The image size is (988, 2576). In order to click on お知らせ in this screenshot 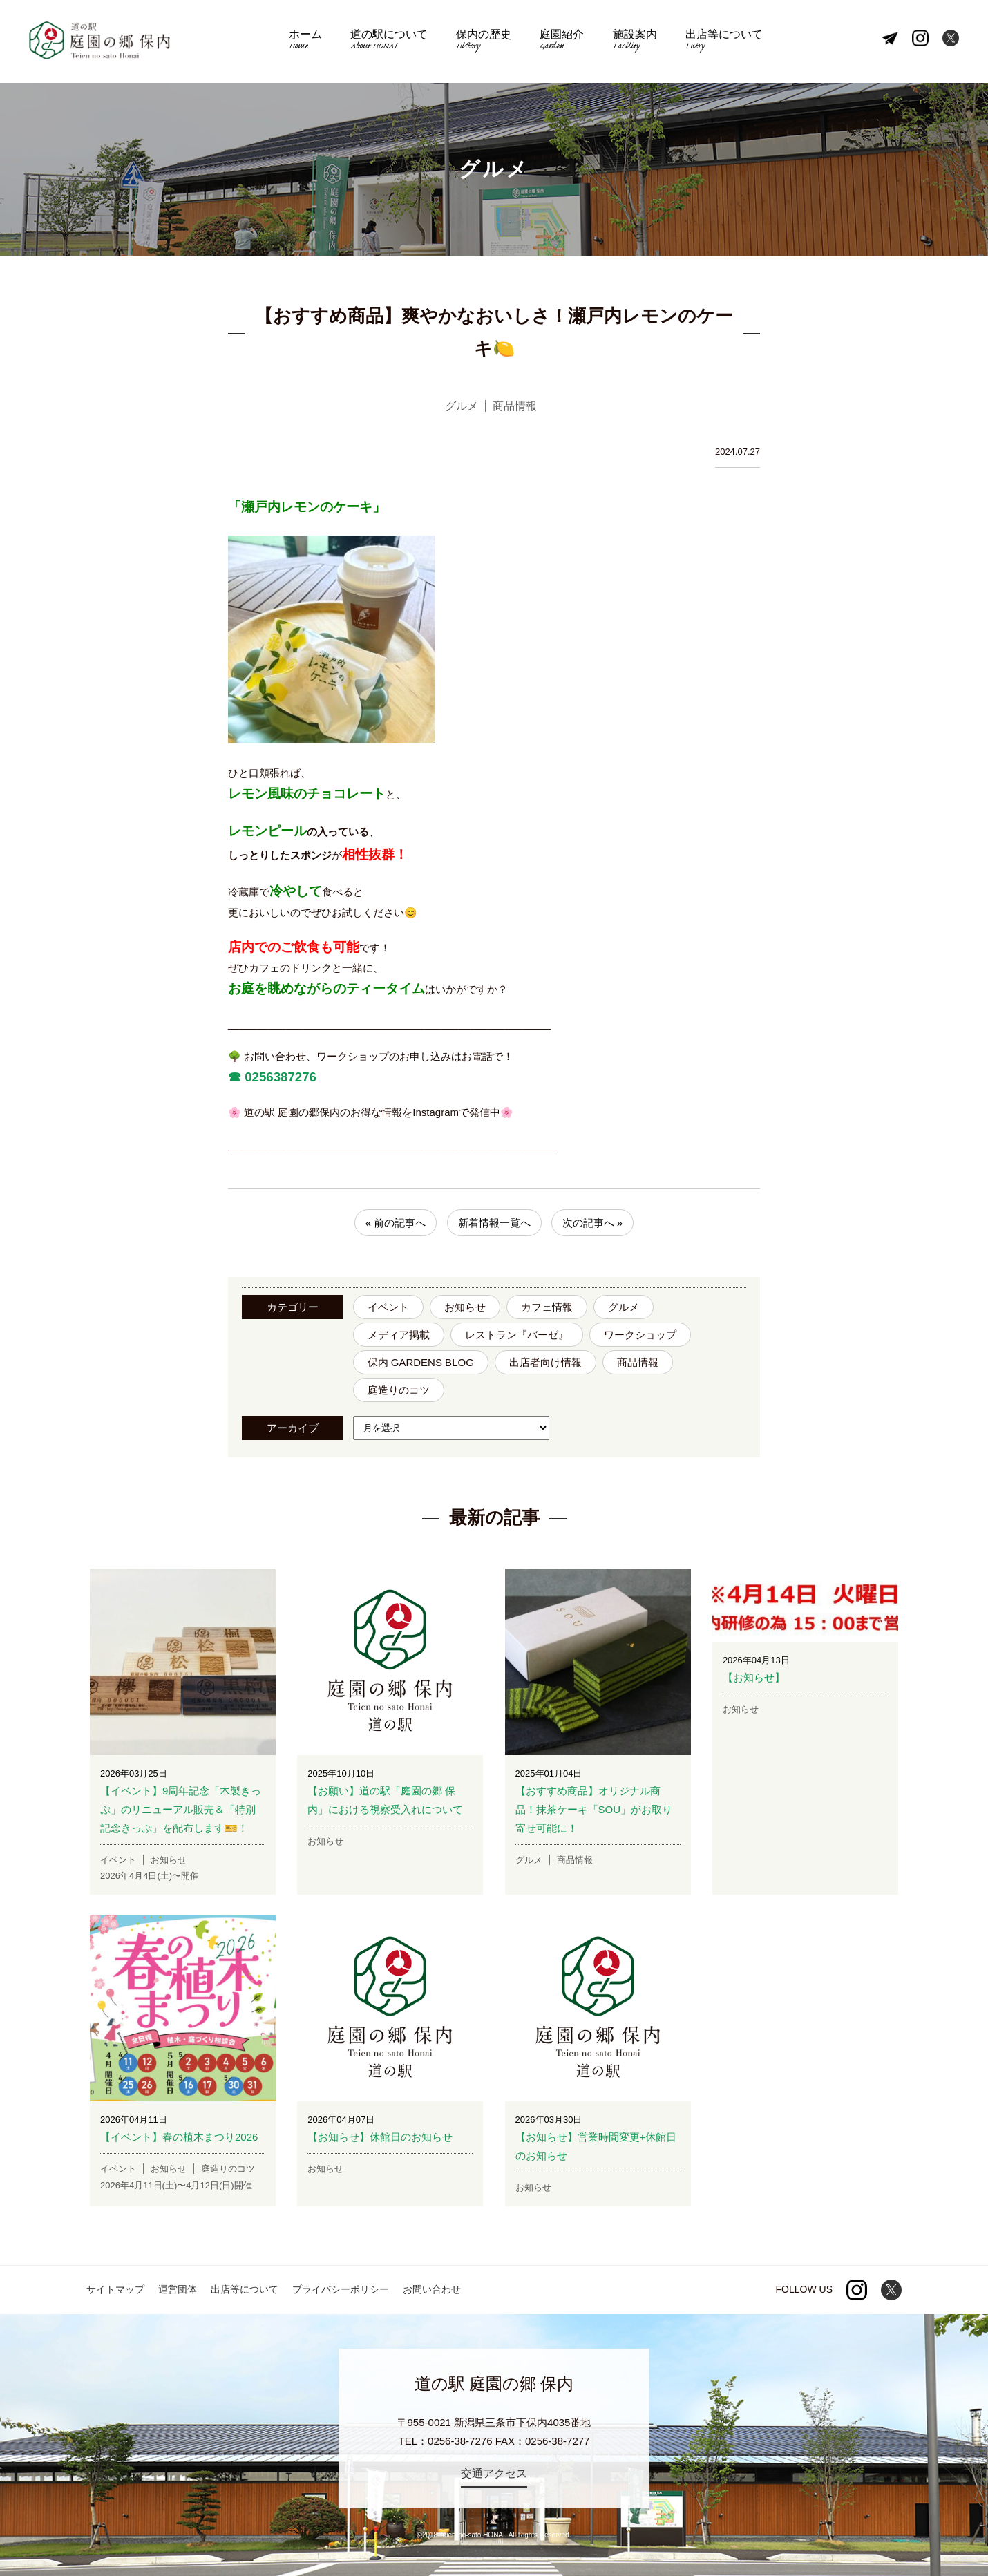, I will do `click(465, 1307)`.